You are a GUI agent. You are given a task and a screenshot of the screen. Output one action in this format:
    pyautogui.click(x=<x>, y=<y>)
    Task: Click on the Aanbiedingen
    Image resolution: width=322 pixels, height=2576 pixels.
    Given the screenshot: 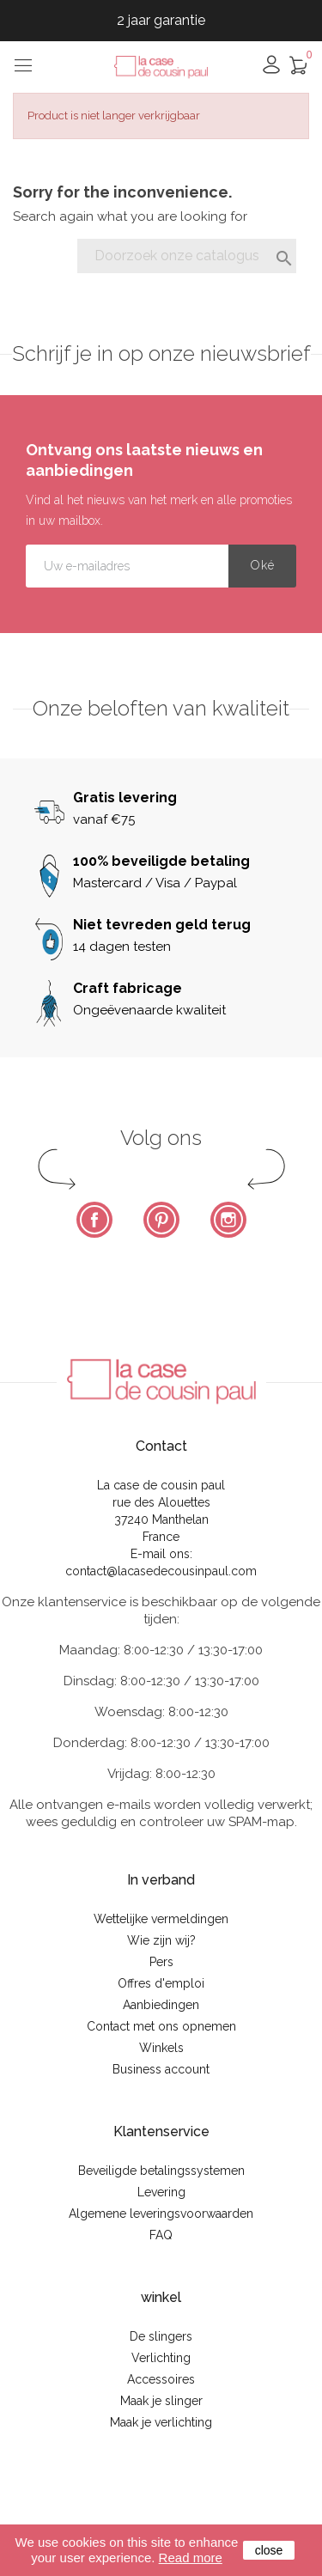 What is the action you would take?
    pyautogui.click(x=161, y=2005)
    